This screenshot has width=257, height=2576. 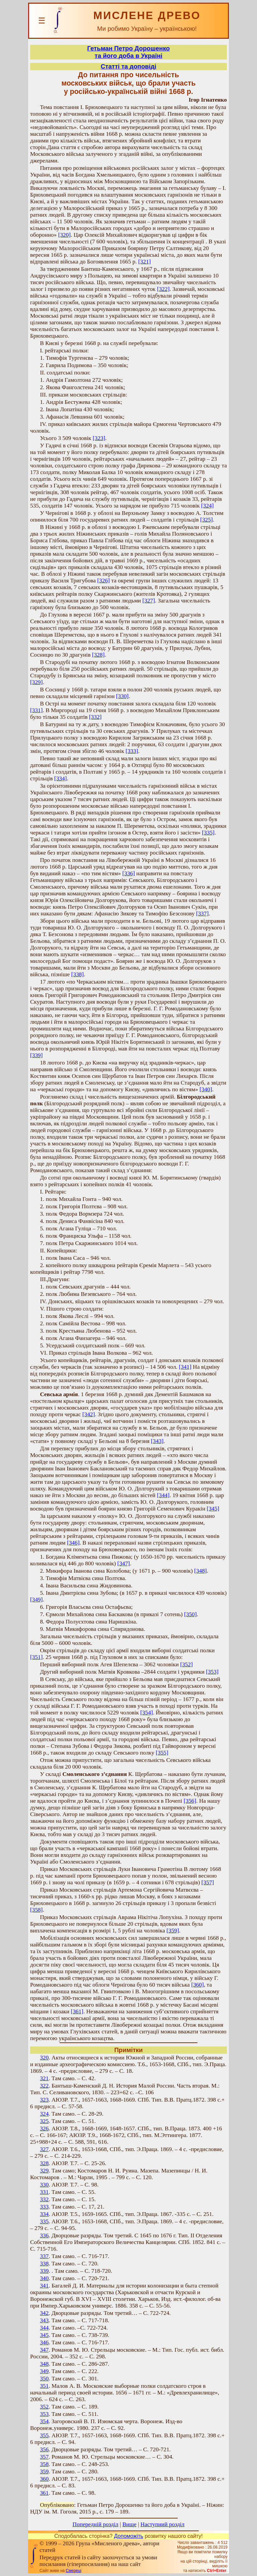 What do you see at coordinates (44, 2313) in the screenshot?
I see `342` at bounding box center [44, 2313].